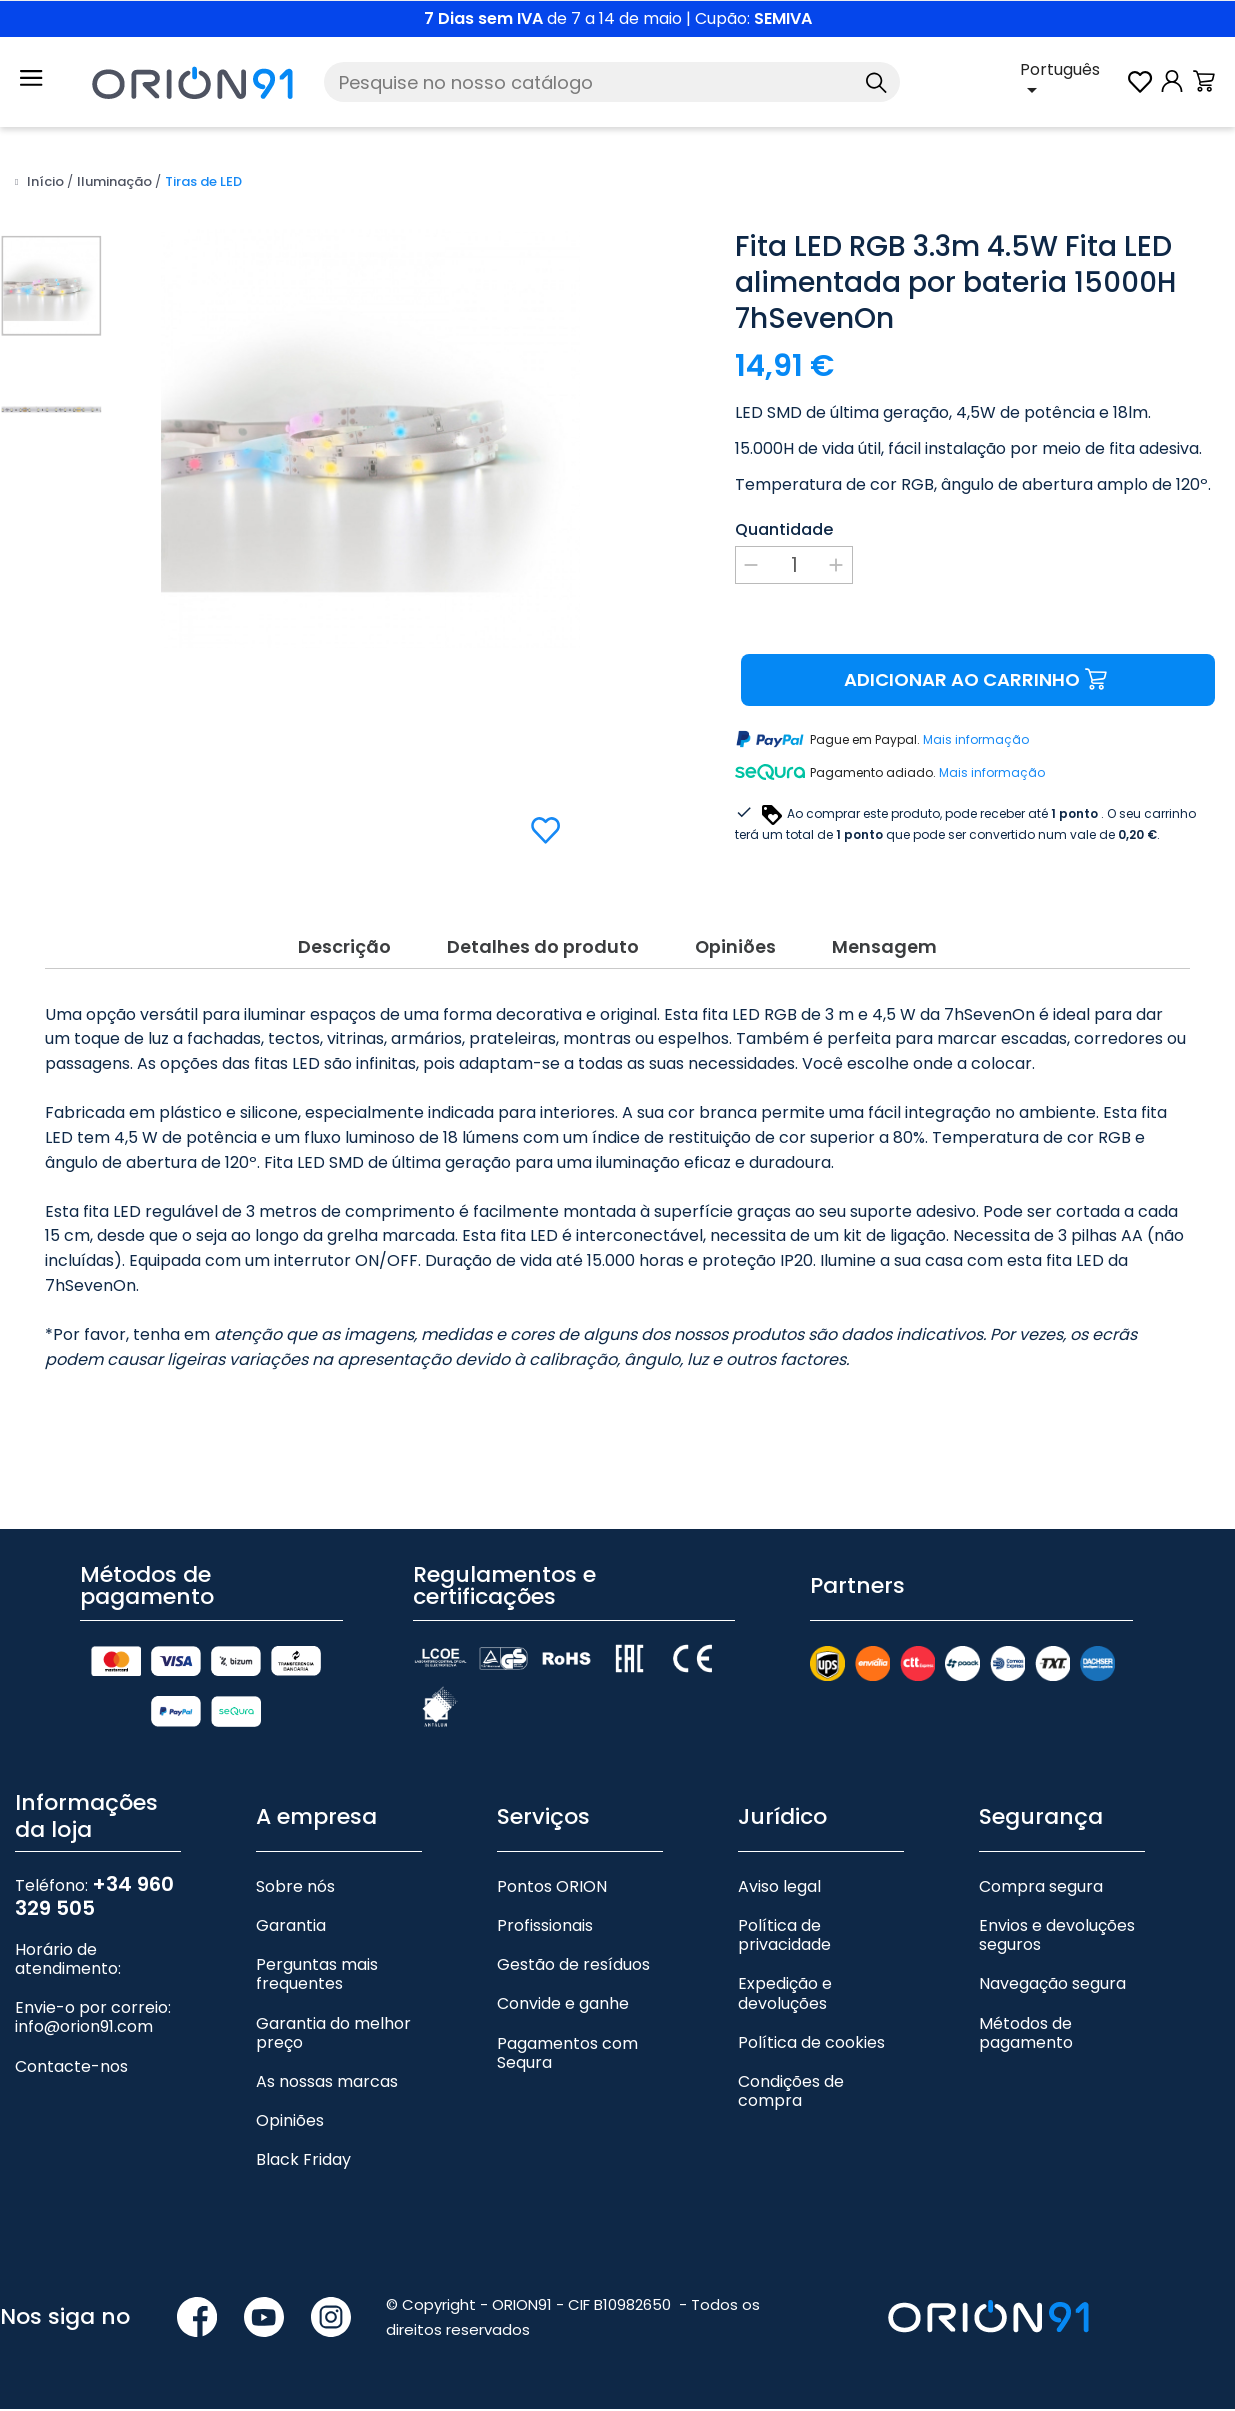 The height and width of the screenshot is (2411, 1235). What do you see at coordinates (295, 1888) in the screenshot?
I see `Sobre nós` at bounding box center [295, 1888].